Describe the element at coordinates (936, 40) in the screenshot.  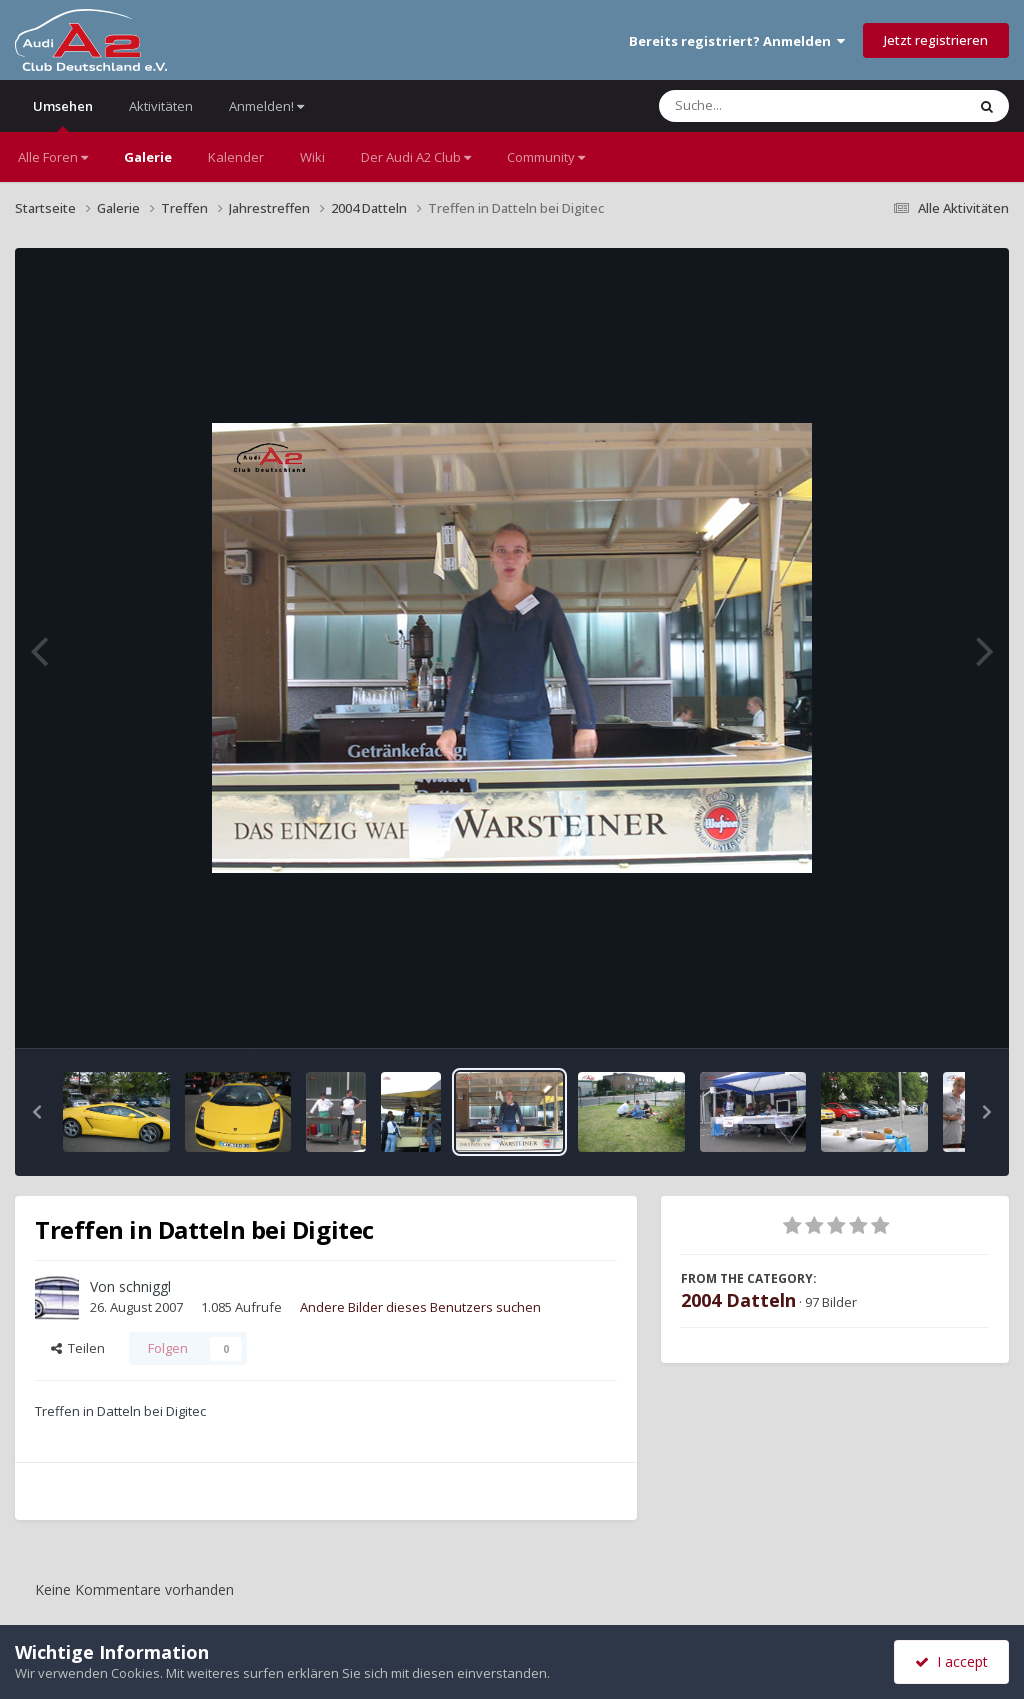
I see `Jetzt registrieren` at that location.